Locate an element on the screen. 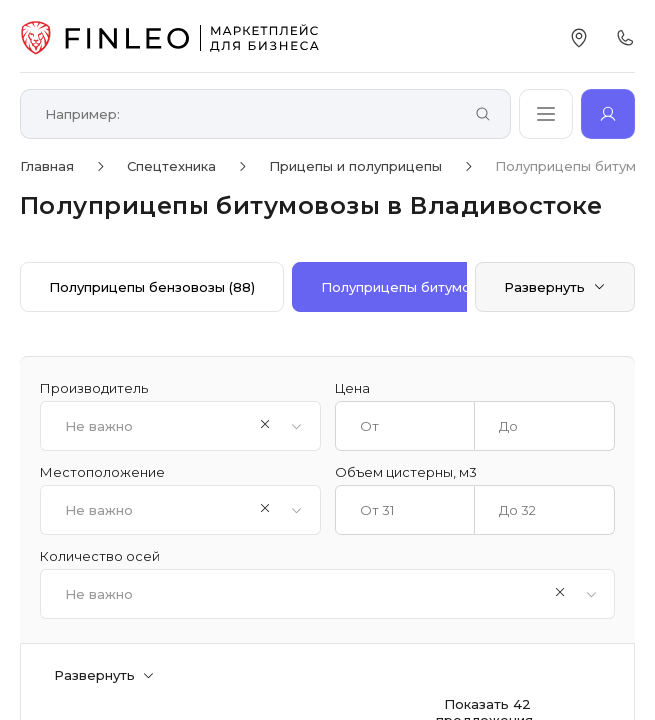 The image size is (655, 720). [Открыть каталог] is located at coordinates (546, 114).